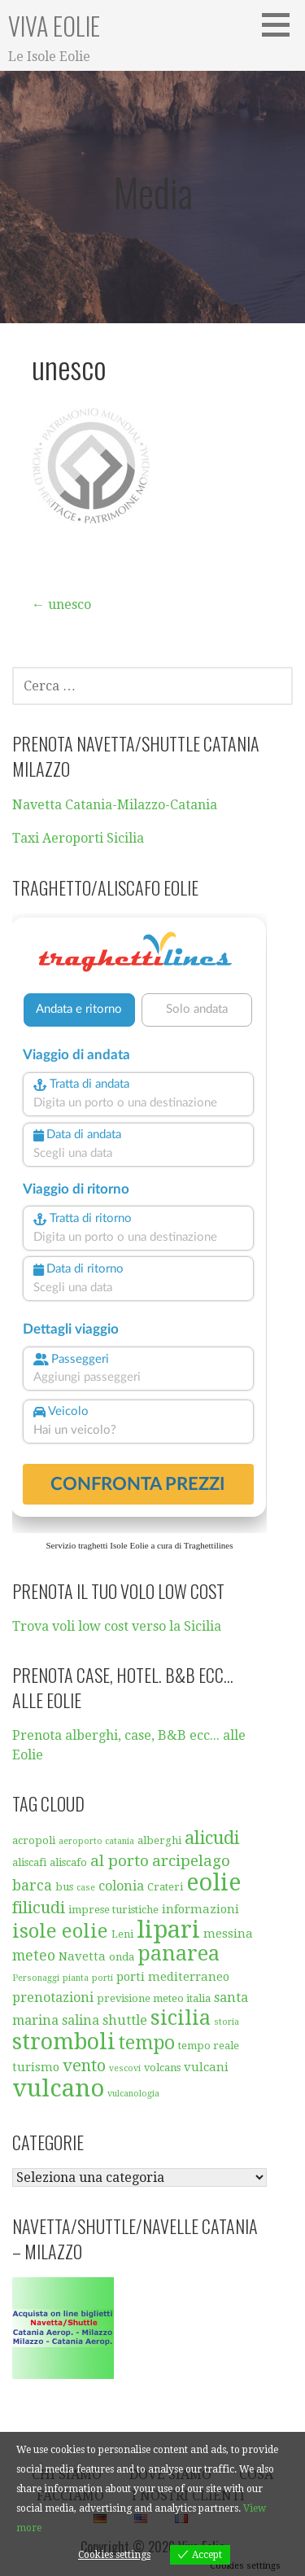  What do you see at coordinates (38, 1907) in the screenshot?
I see `filicudi [filicudi (10 elementi)]` at bounding box center [38, 1907].